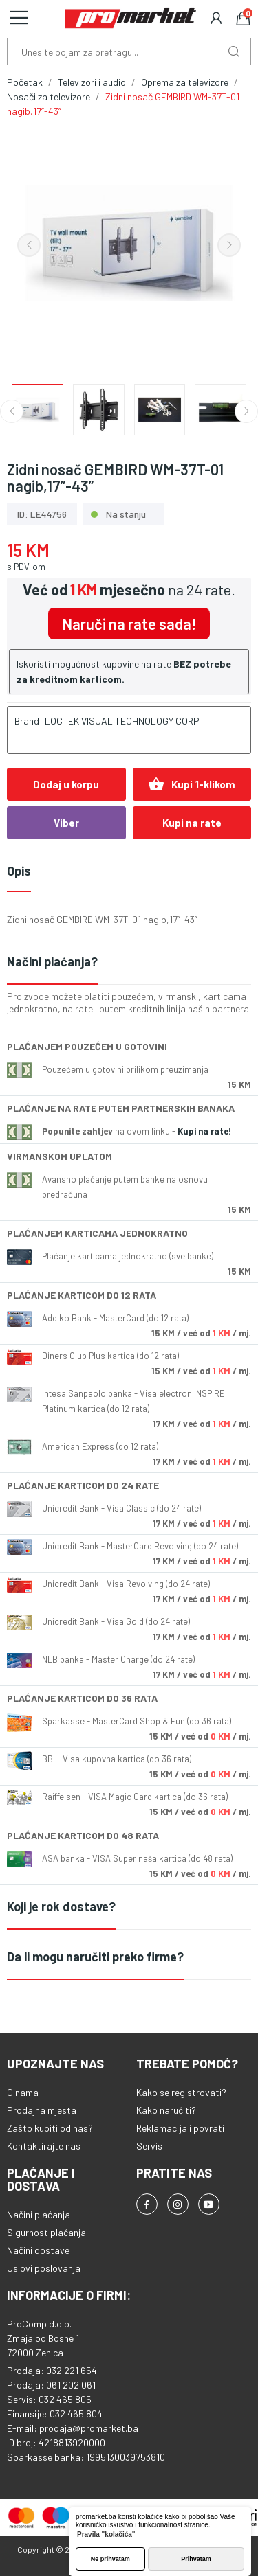  I want to click on Viber, so click(66, 823).